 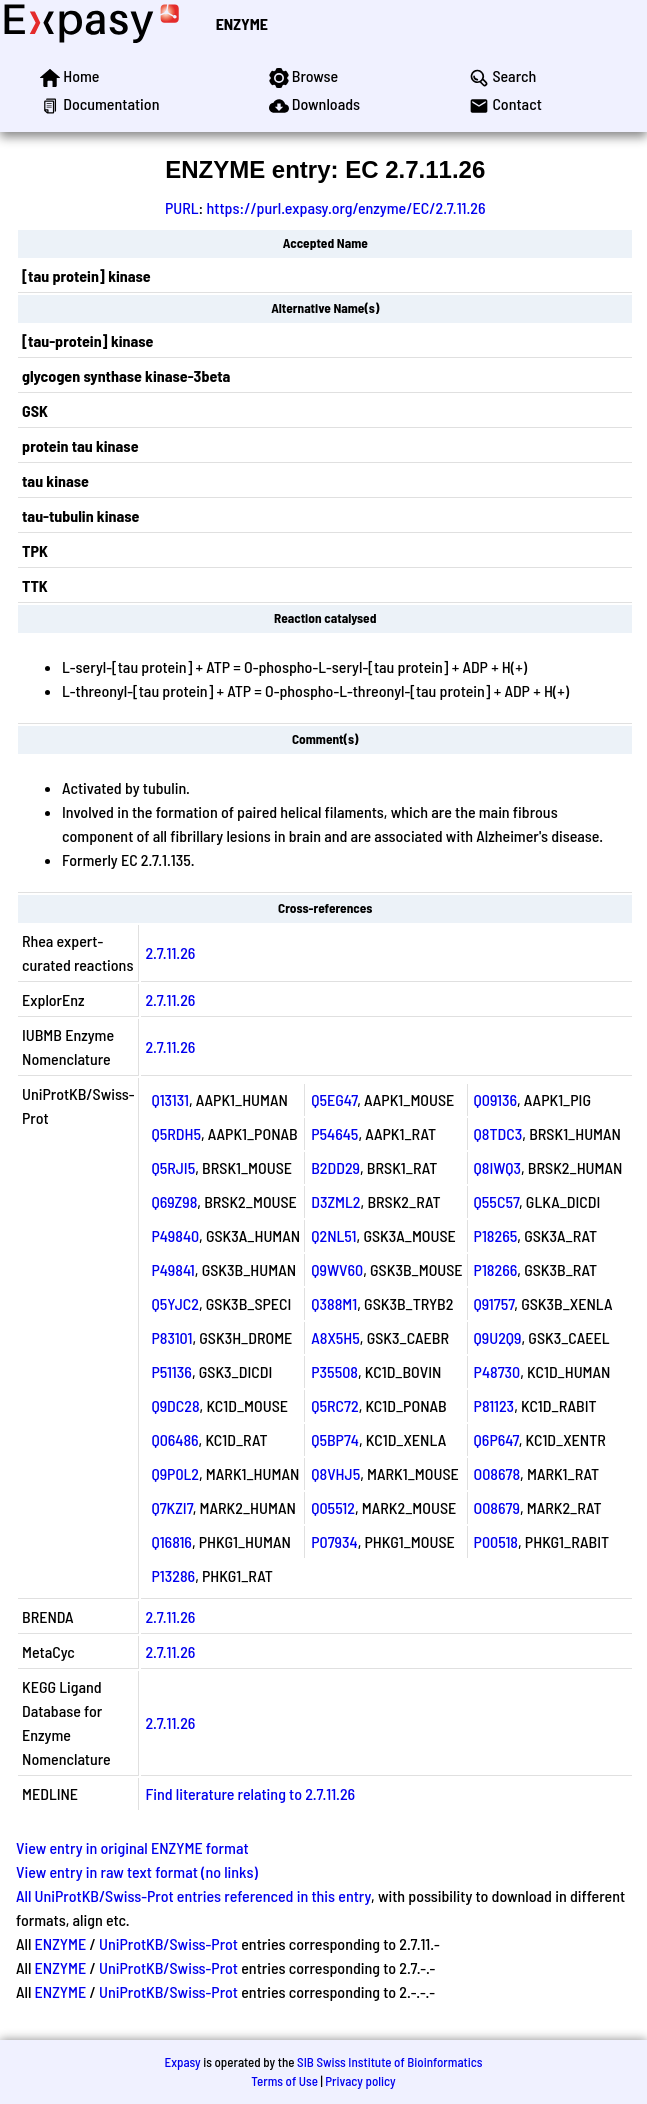 What do you see at coordinates (360, 2081) in the screenshot?
I see `Privacy policy` at bounding box center [360, 2081].